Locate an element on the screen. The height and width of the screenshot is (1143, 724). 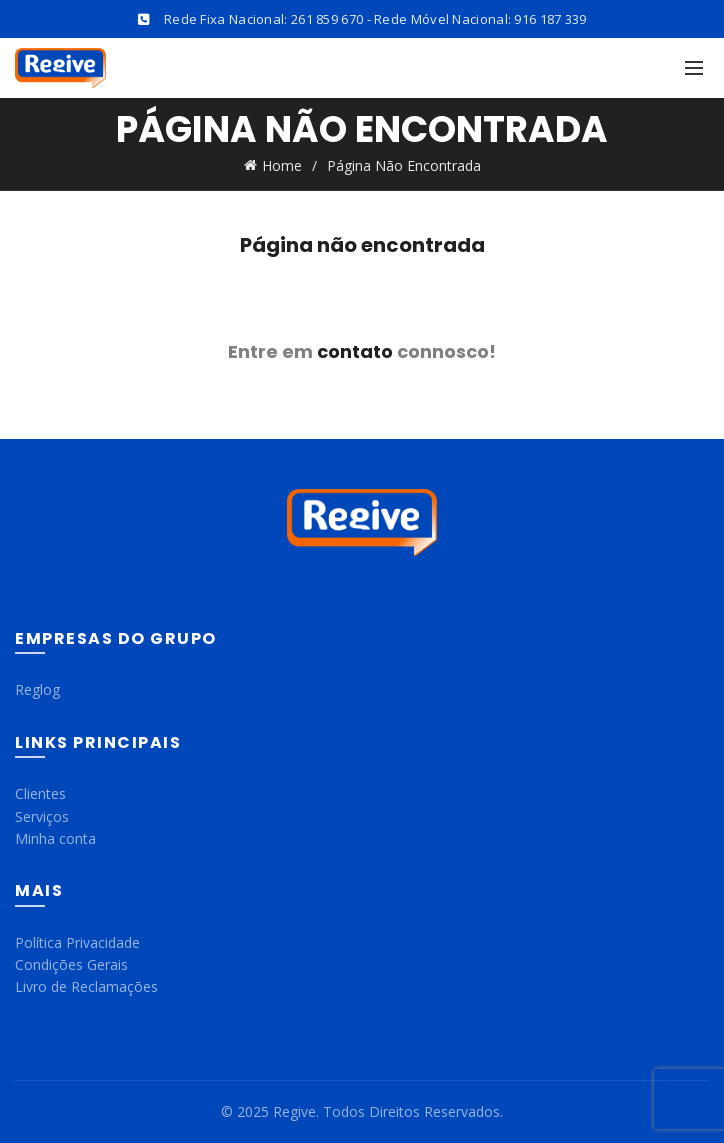
Clientes is located at coordinates (40, 793).